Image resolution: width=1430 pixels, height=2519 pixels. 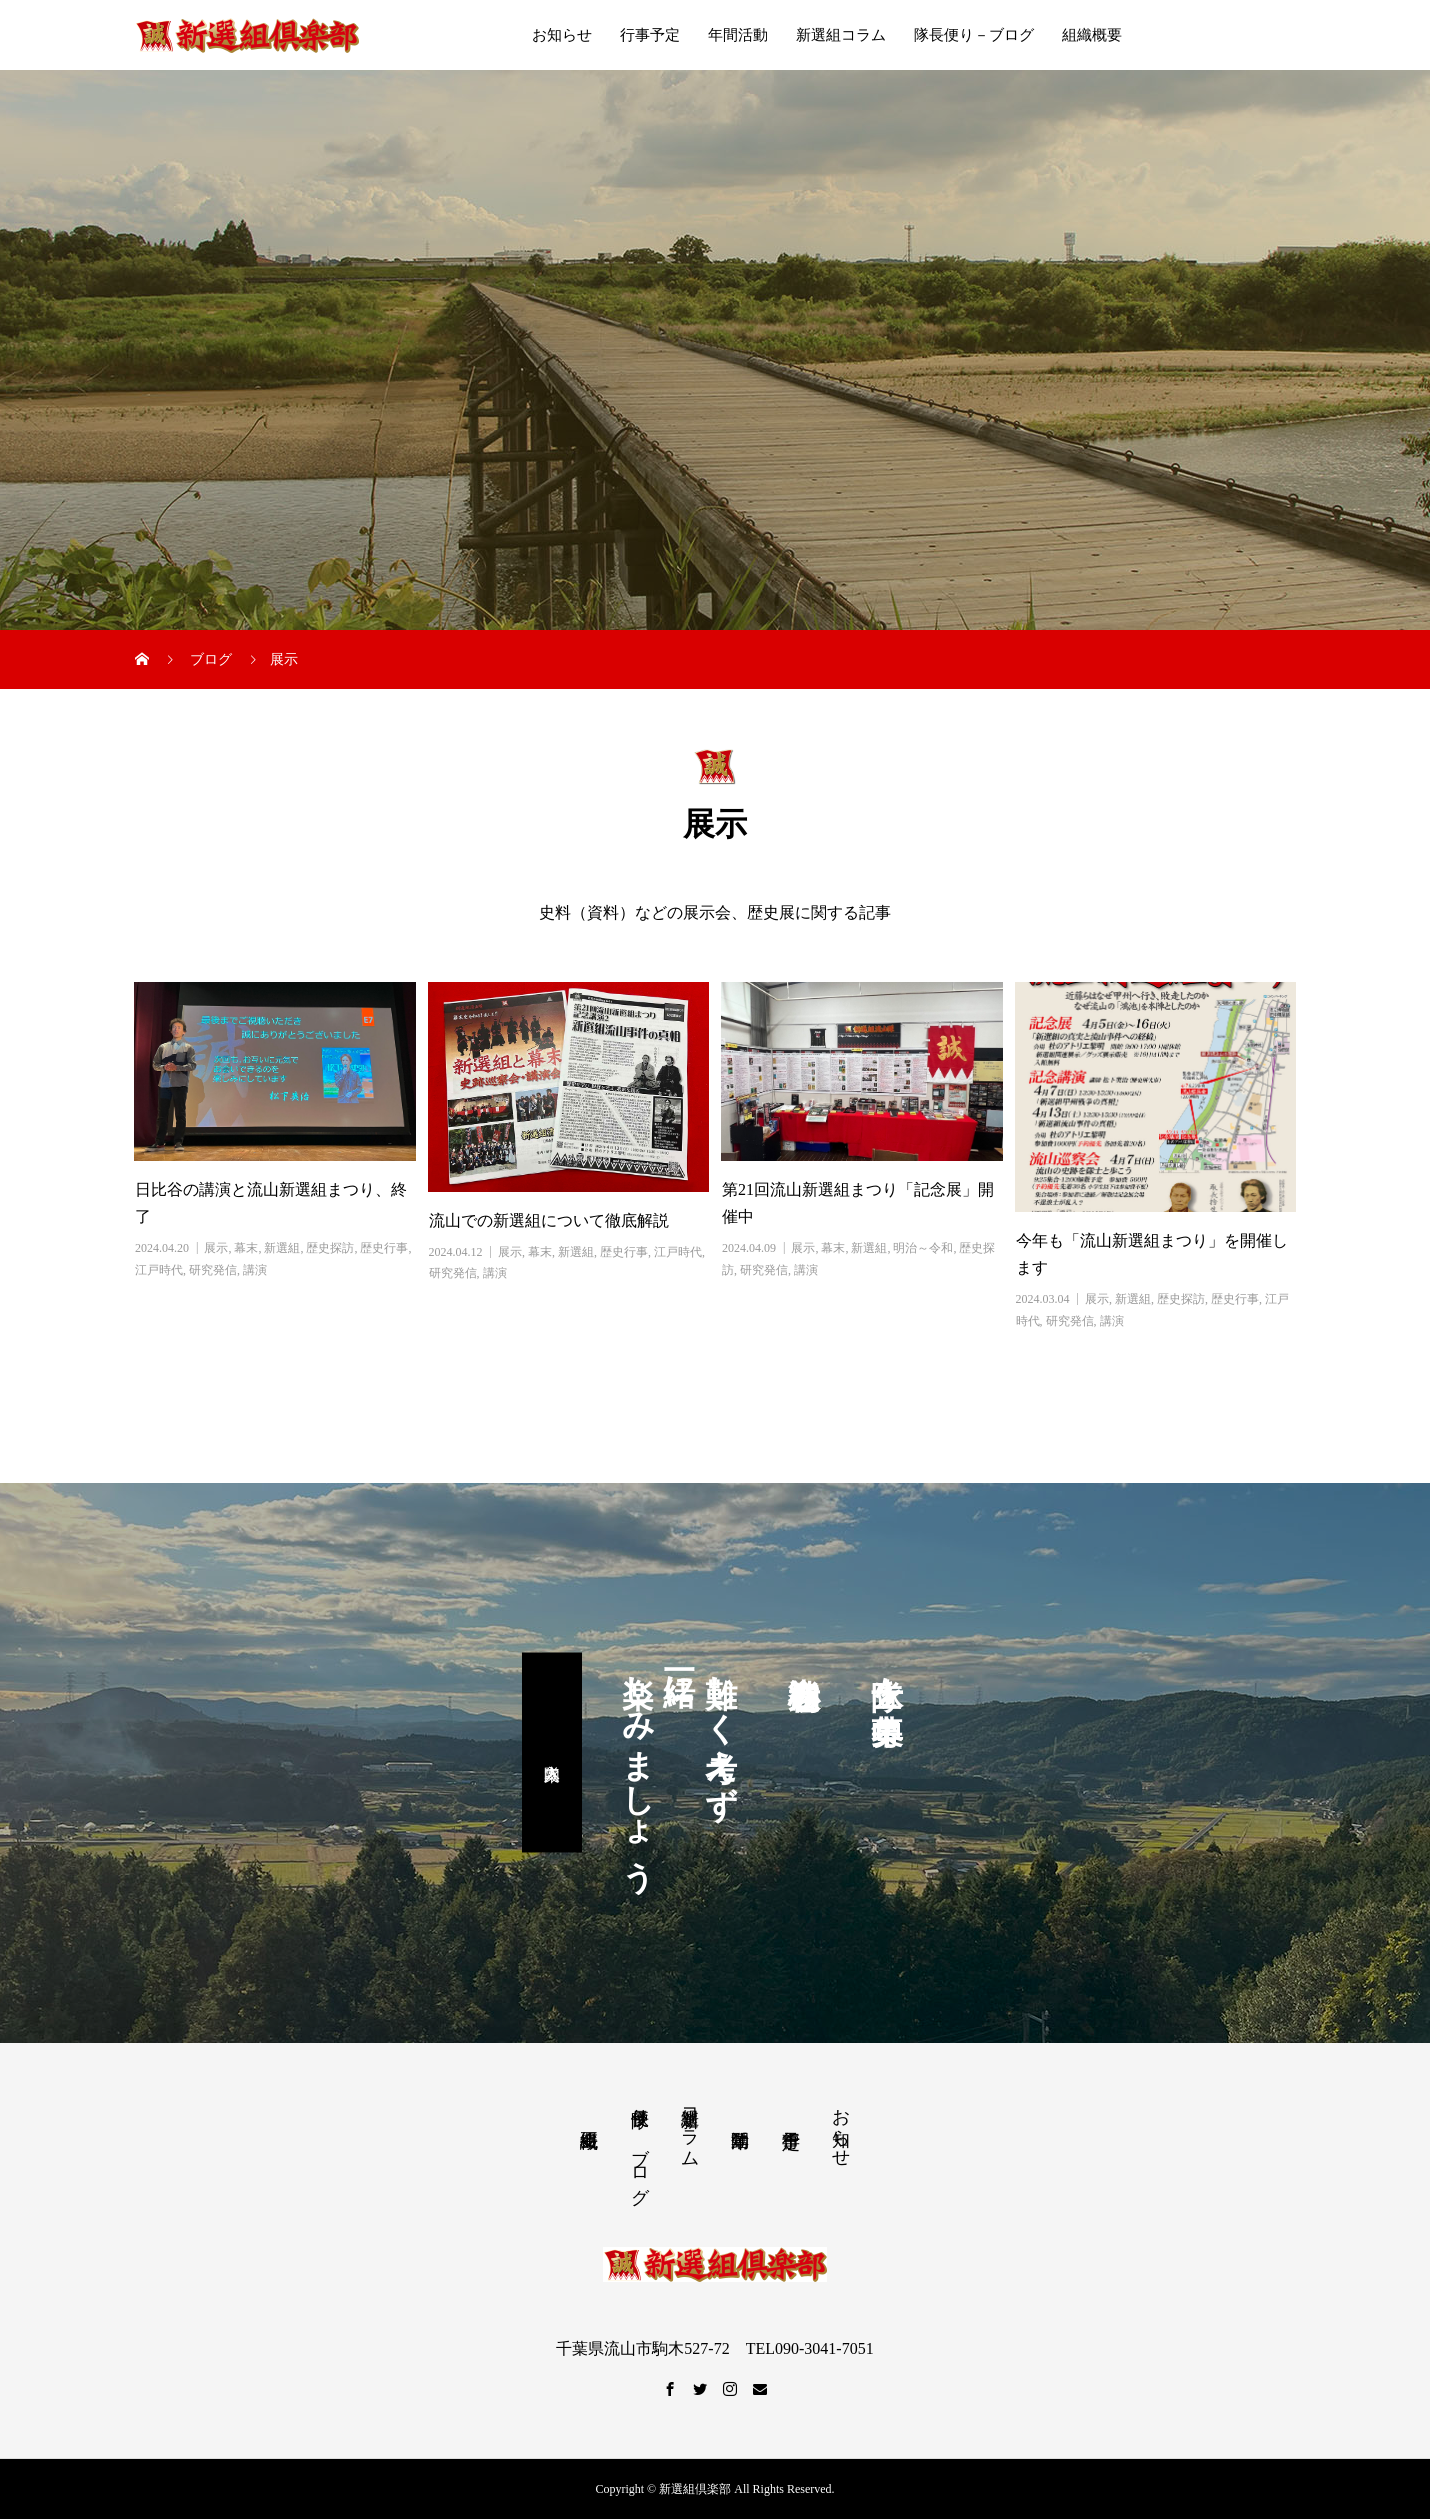 What do you see at coordinates (255, 1270) in the screenshot?
I see `講演` at bounding box center [255, 1270].